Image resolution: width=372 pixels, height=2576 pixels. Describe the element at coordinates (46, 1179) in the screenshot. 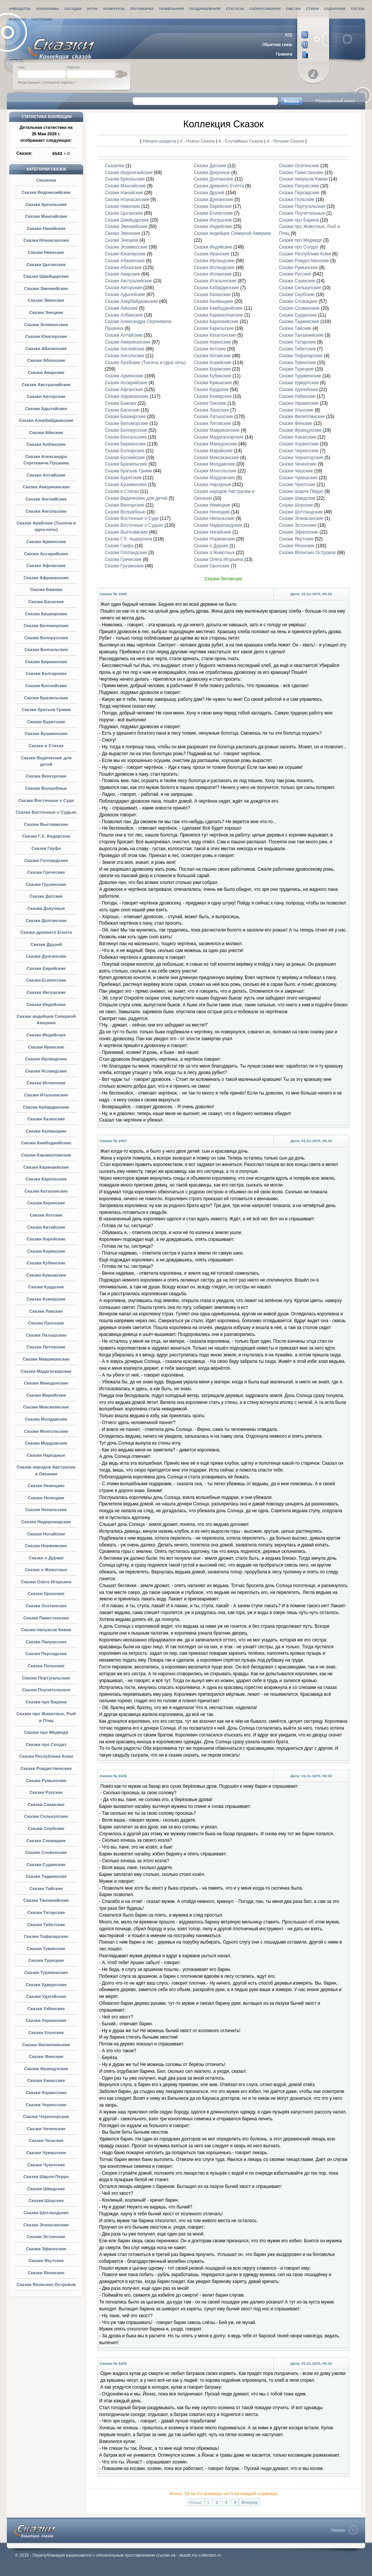

I see `Сказки Карельские` at that location.